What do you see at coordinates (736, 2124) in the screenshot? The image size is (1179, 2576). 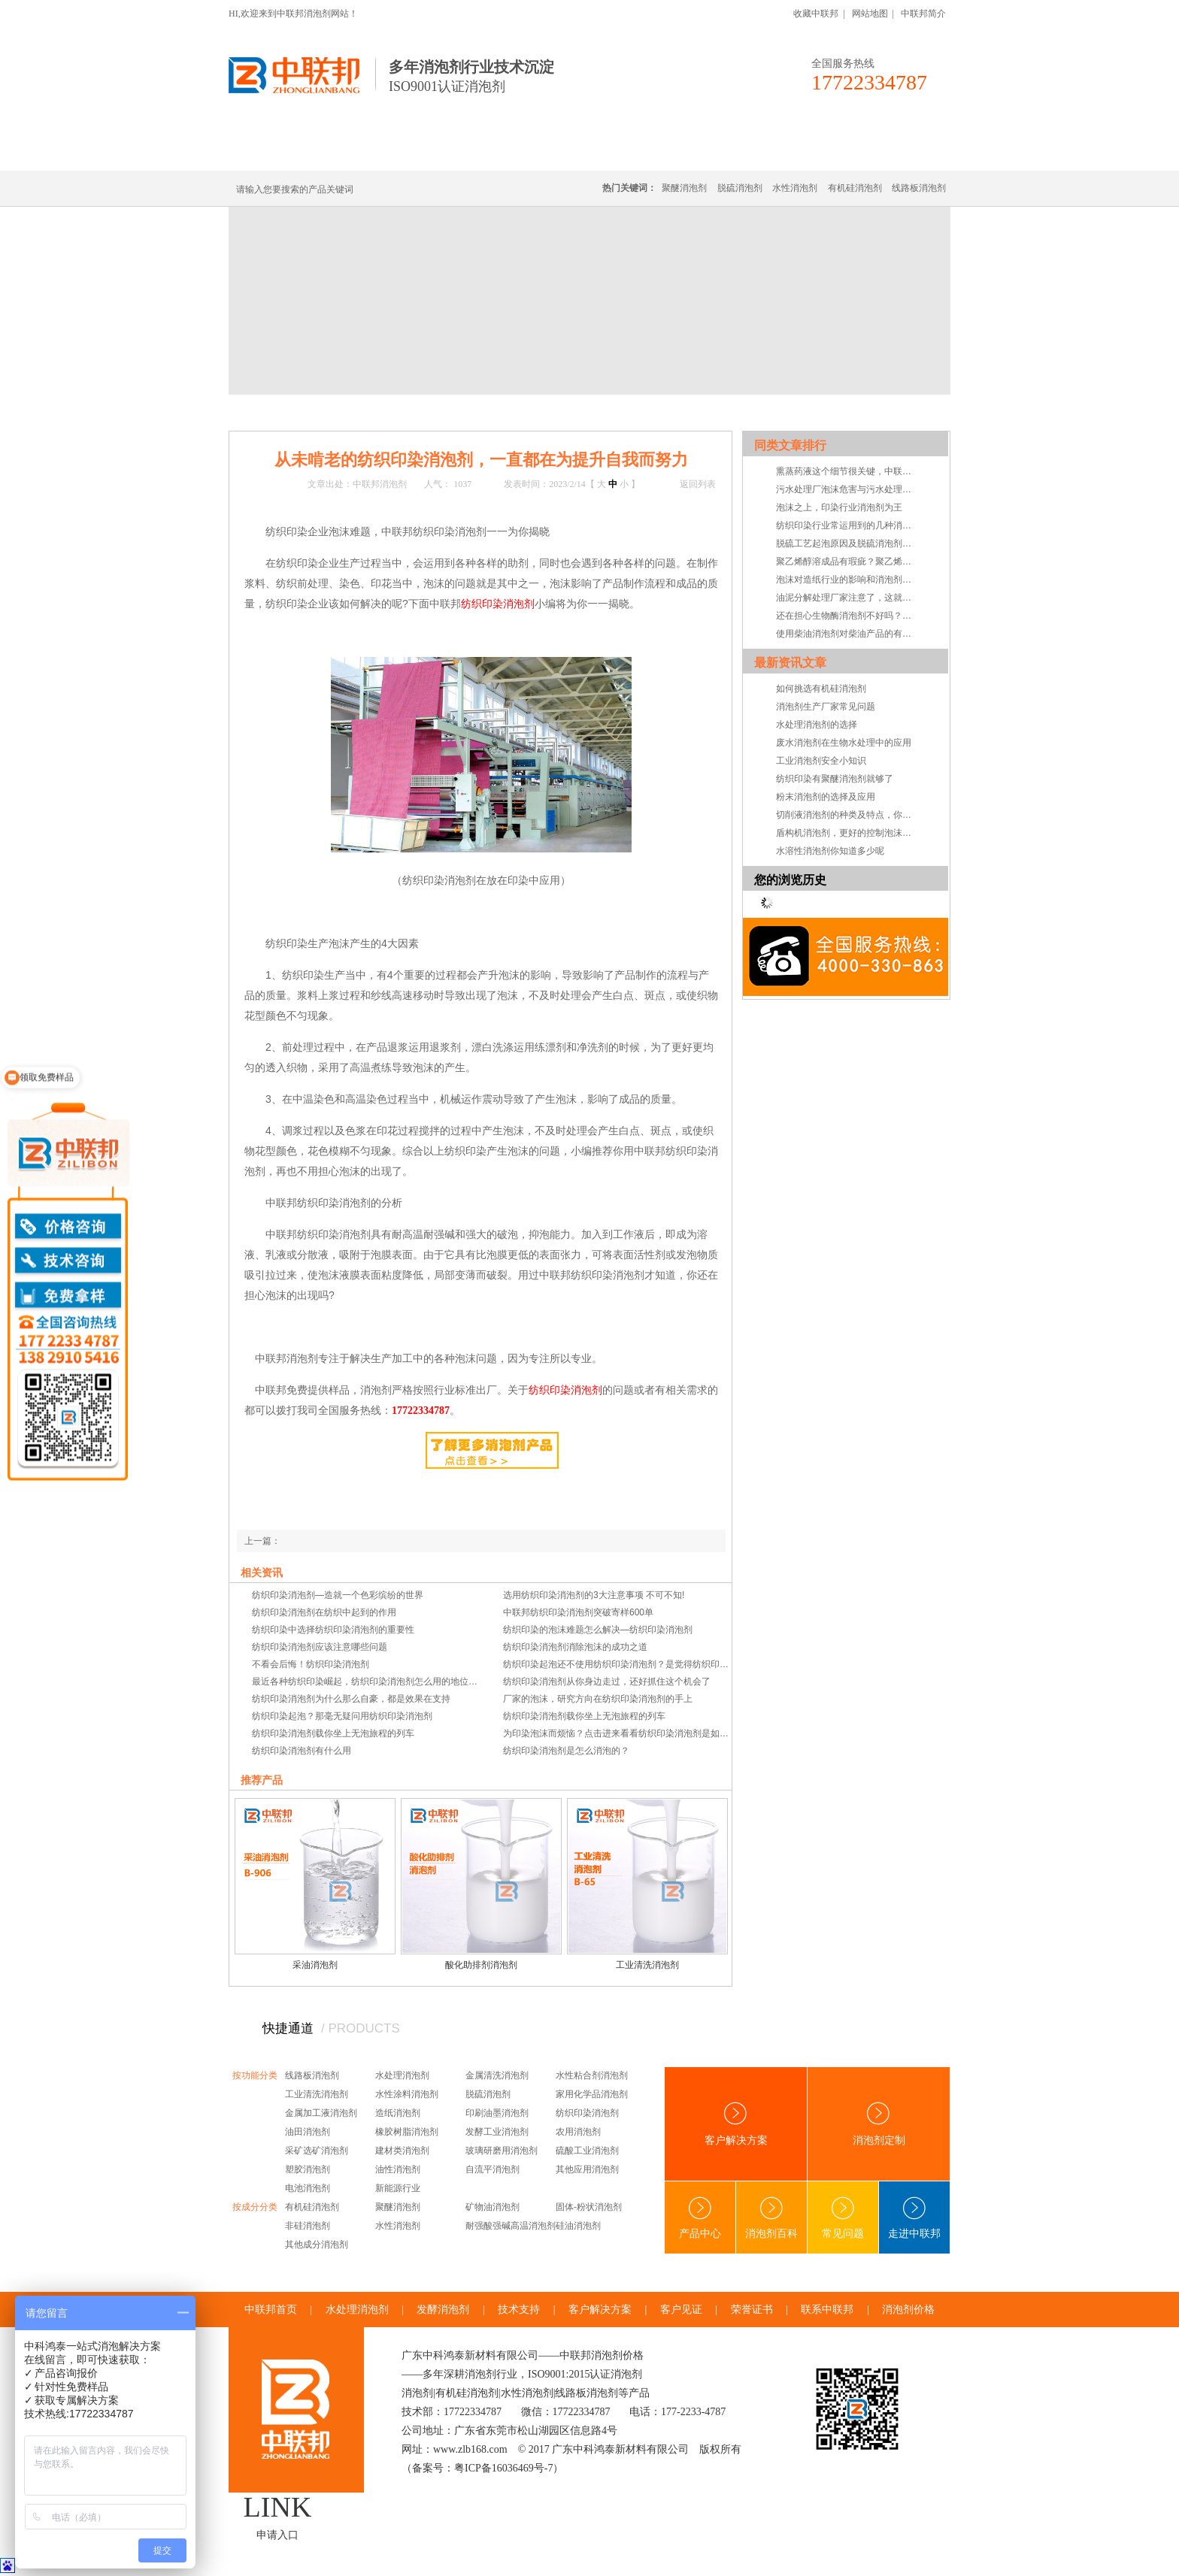 I see `客户解决方案` at bounding box center [736, 2124].